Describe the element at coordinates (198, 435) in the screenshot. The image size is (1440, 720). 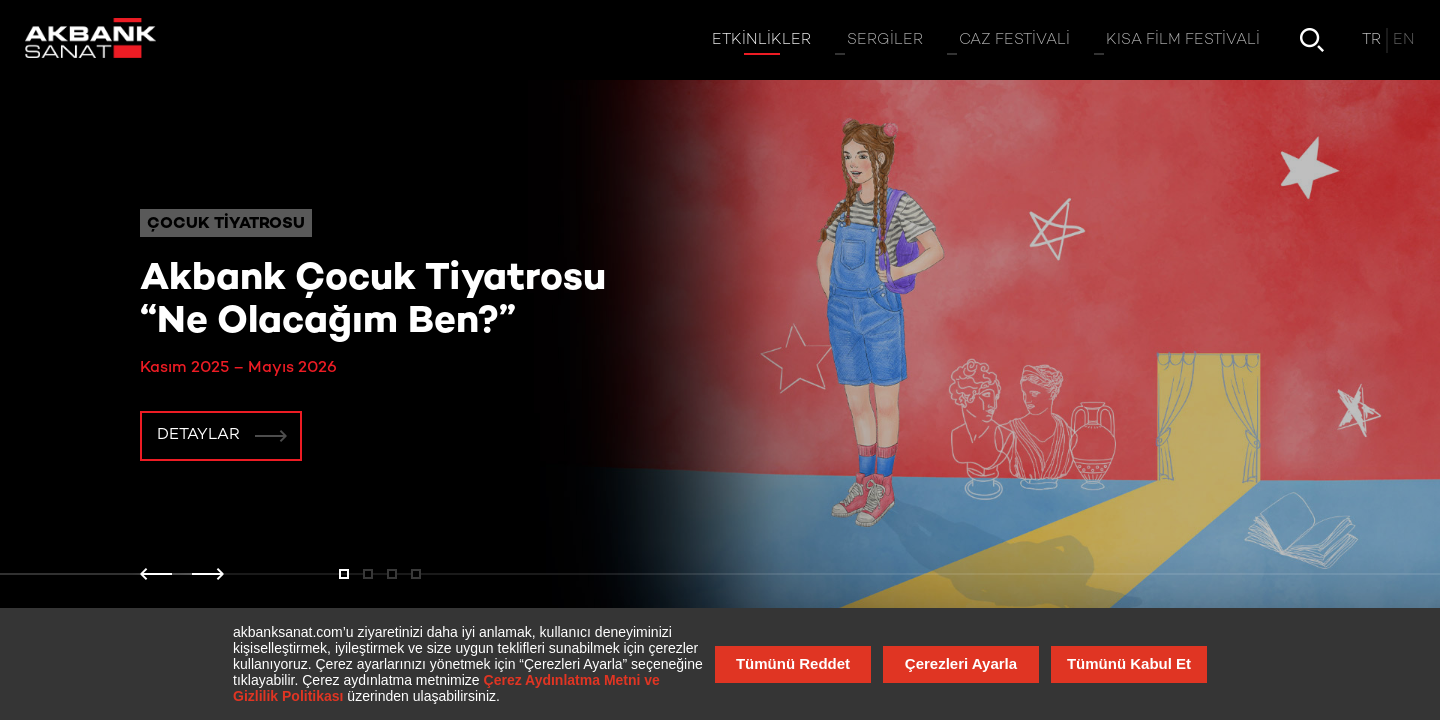
I see `Detaylar` at that location.